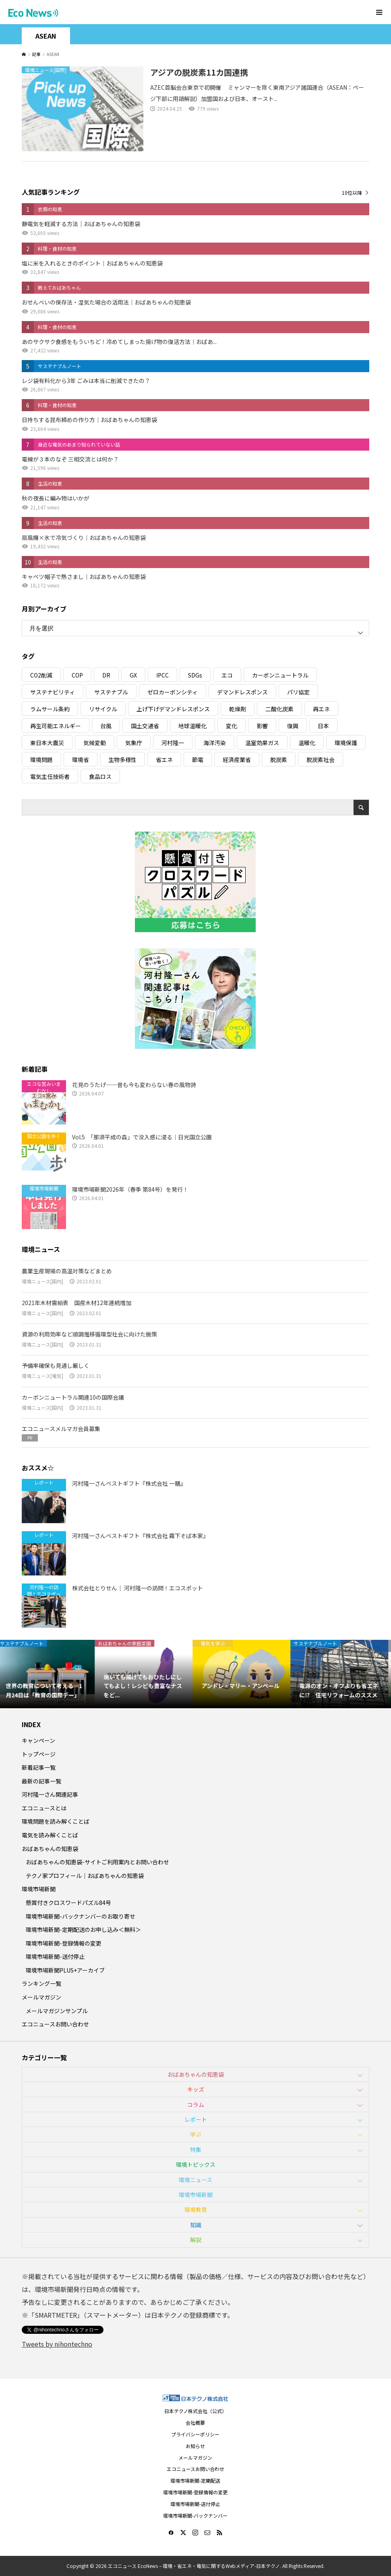  Describe the element at coordinates (39, 1767) in the screenshot. I see `新着記事一覧` at that location.